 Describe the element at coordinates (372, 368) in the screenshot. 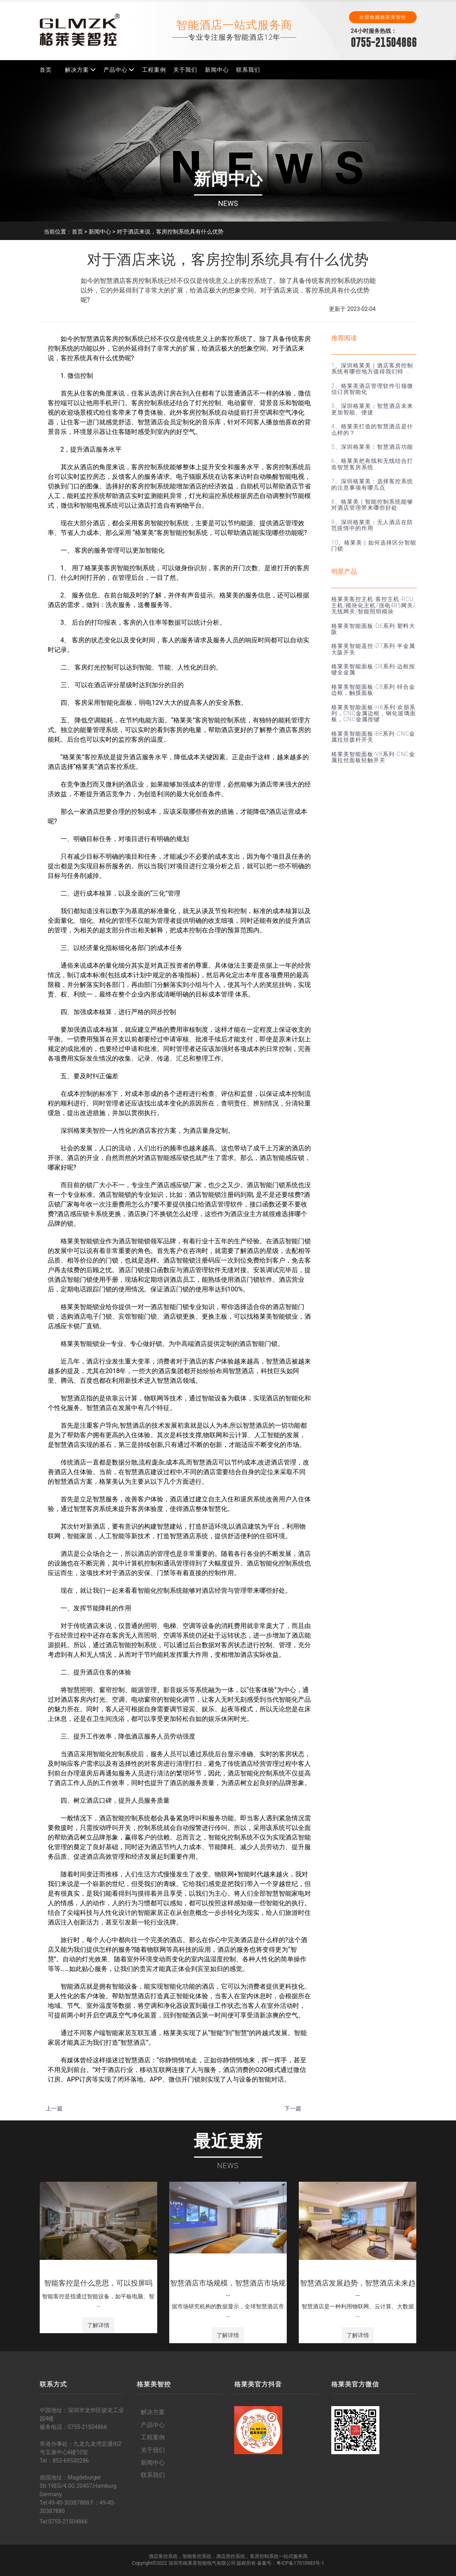

I see `1、深圳格莱美｜酒店客房控制系统有哪些地方值得我们特 …` at that location.